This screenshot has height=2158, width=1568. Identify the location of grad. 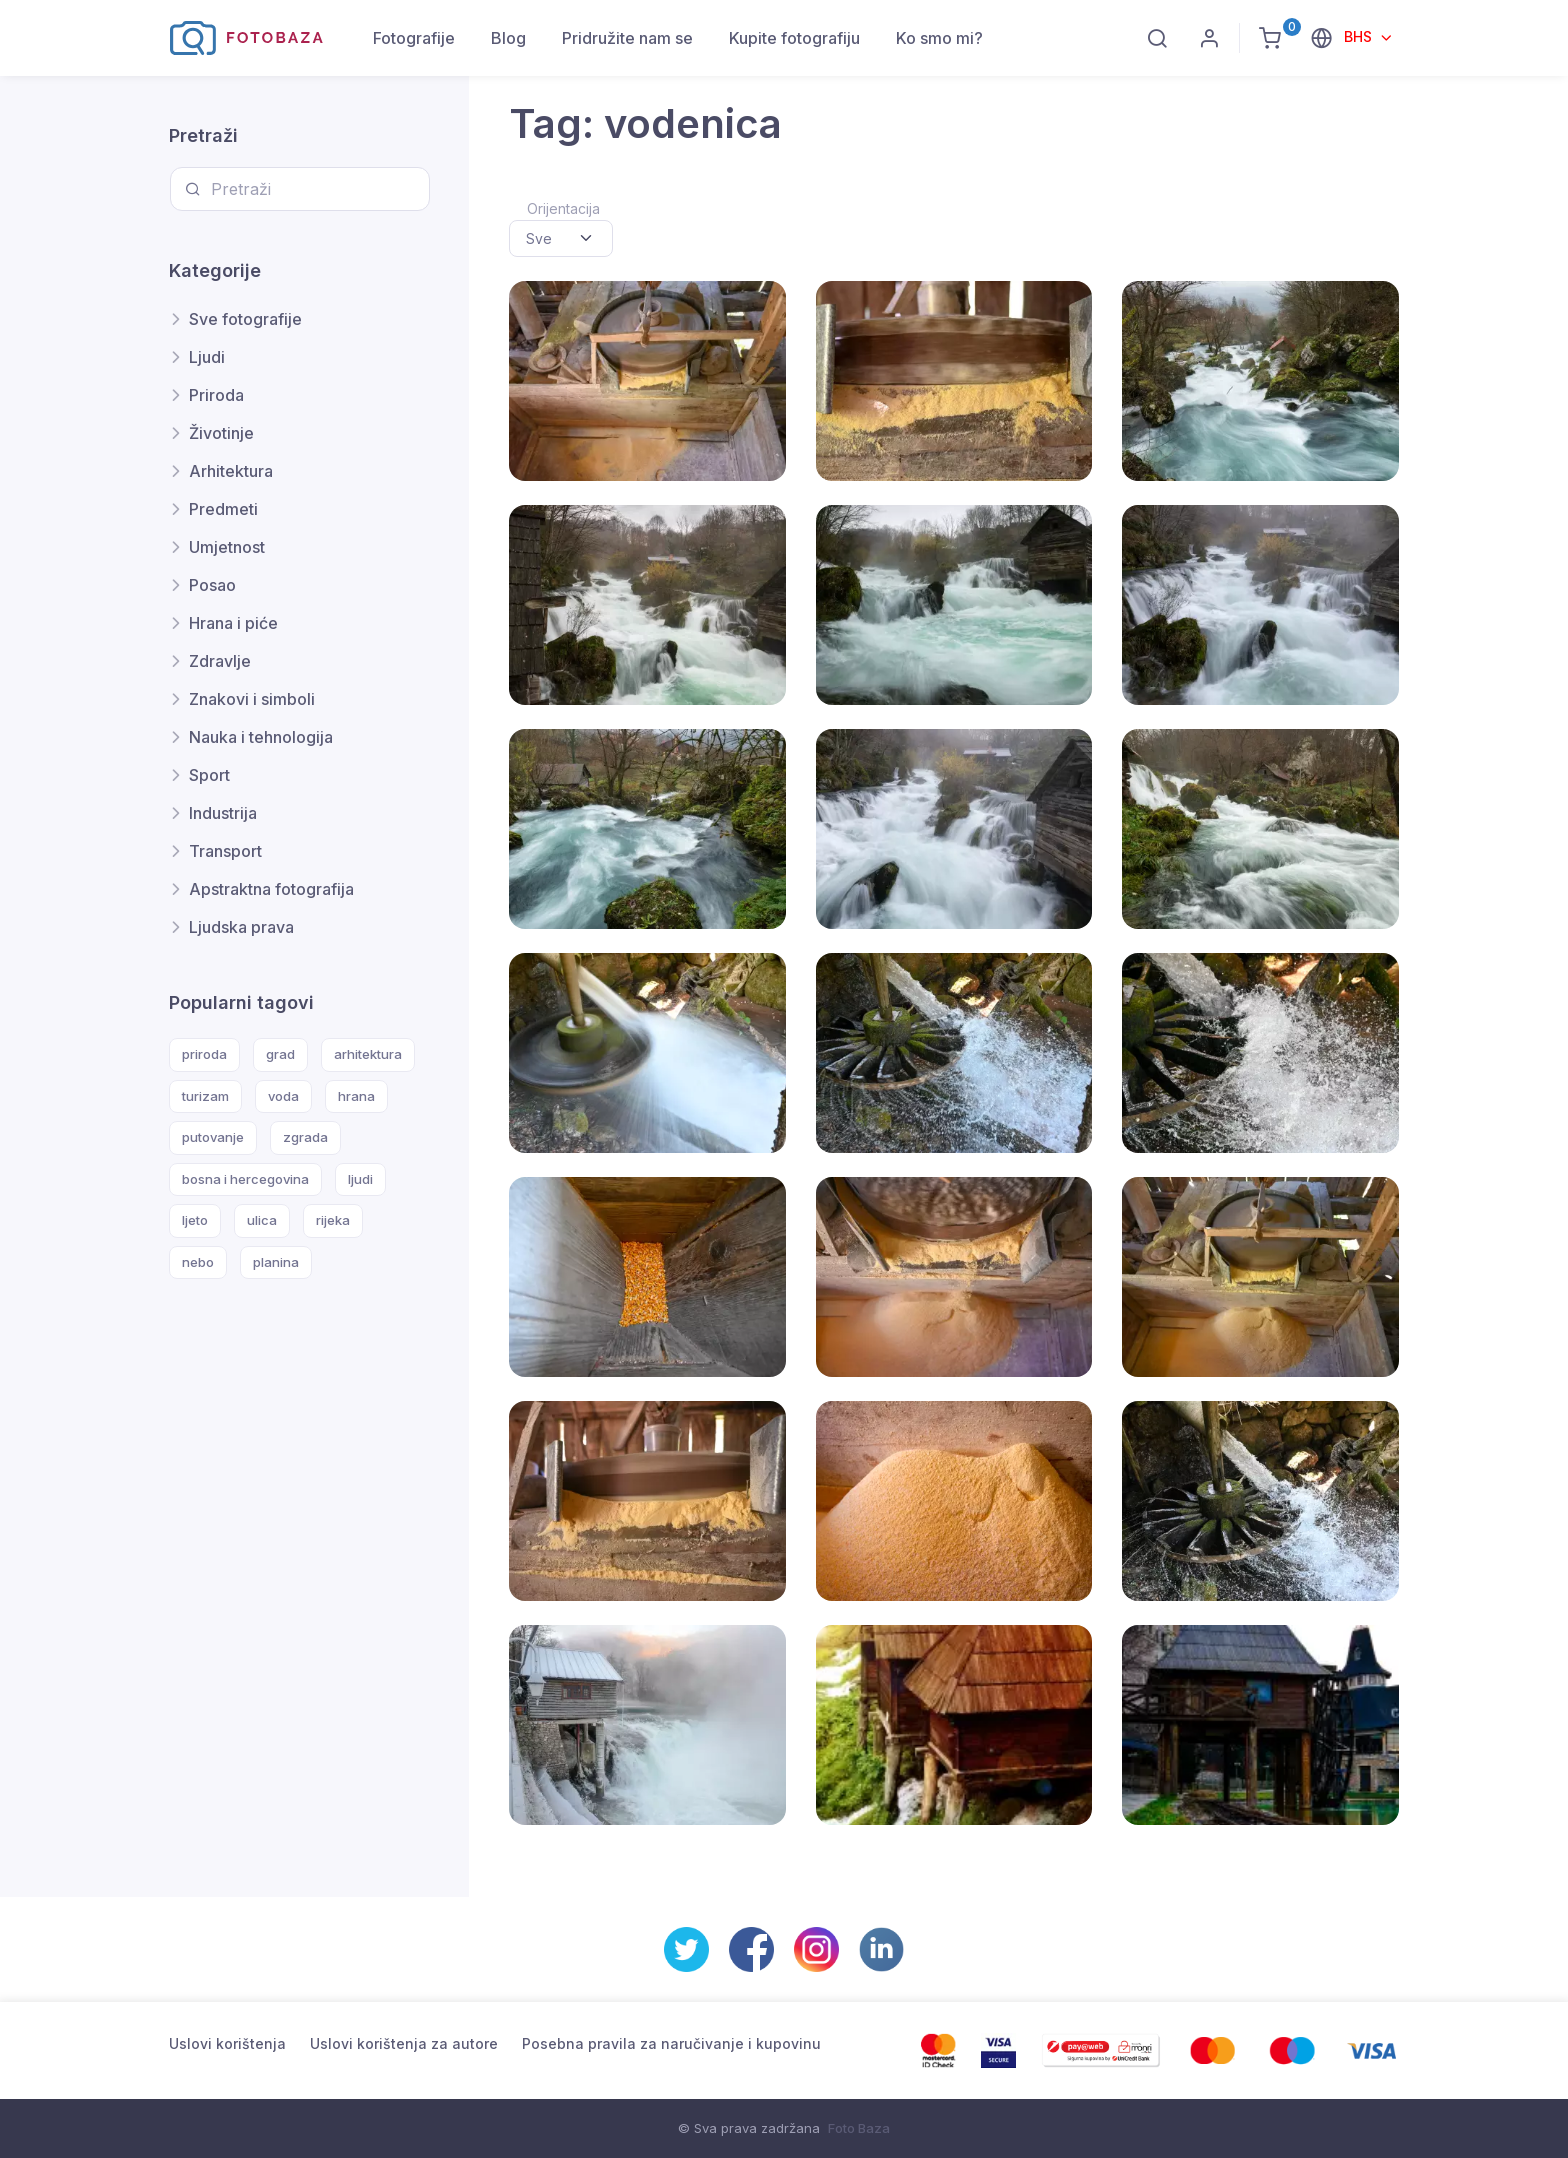
(280, 1054).